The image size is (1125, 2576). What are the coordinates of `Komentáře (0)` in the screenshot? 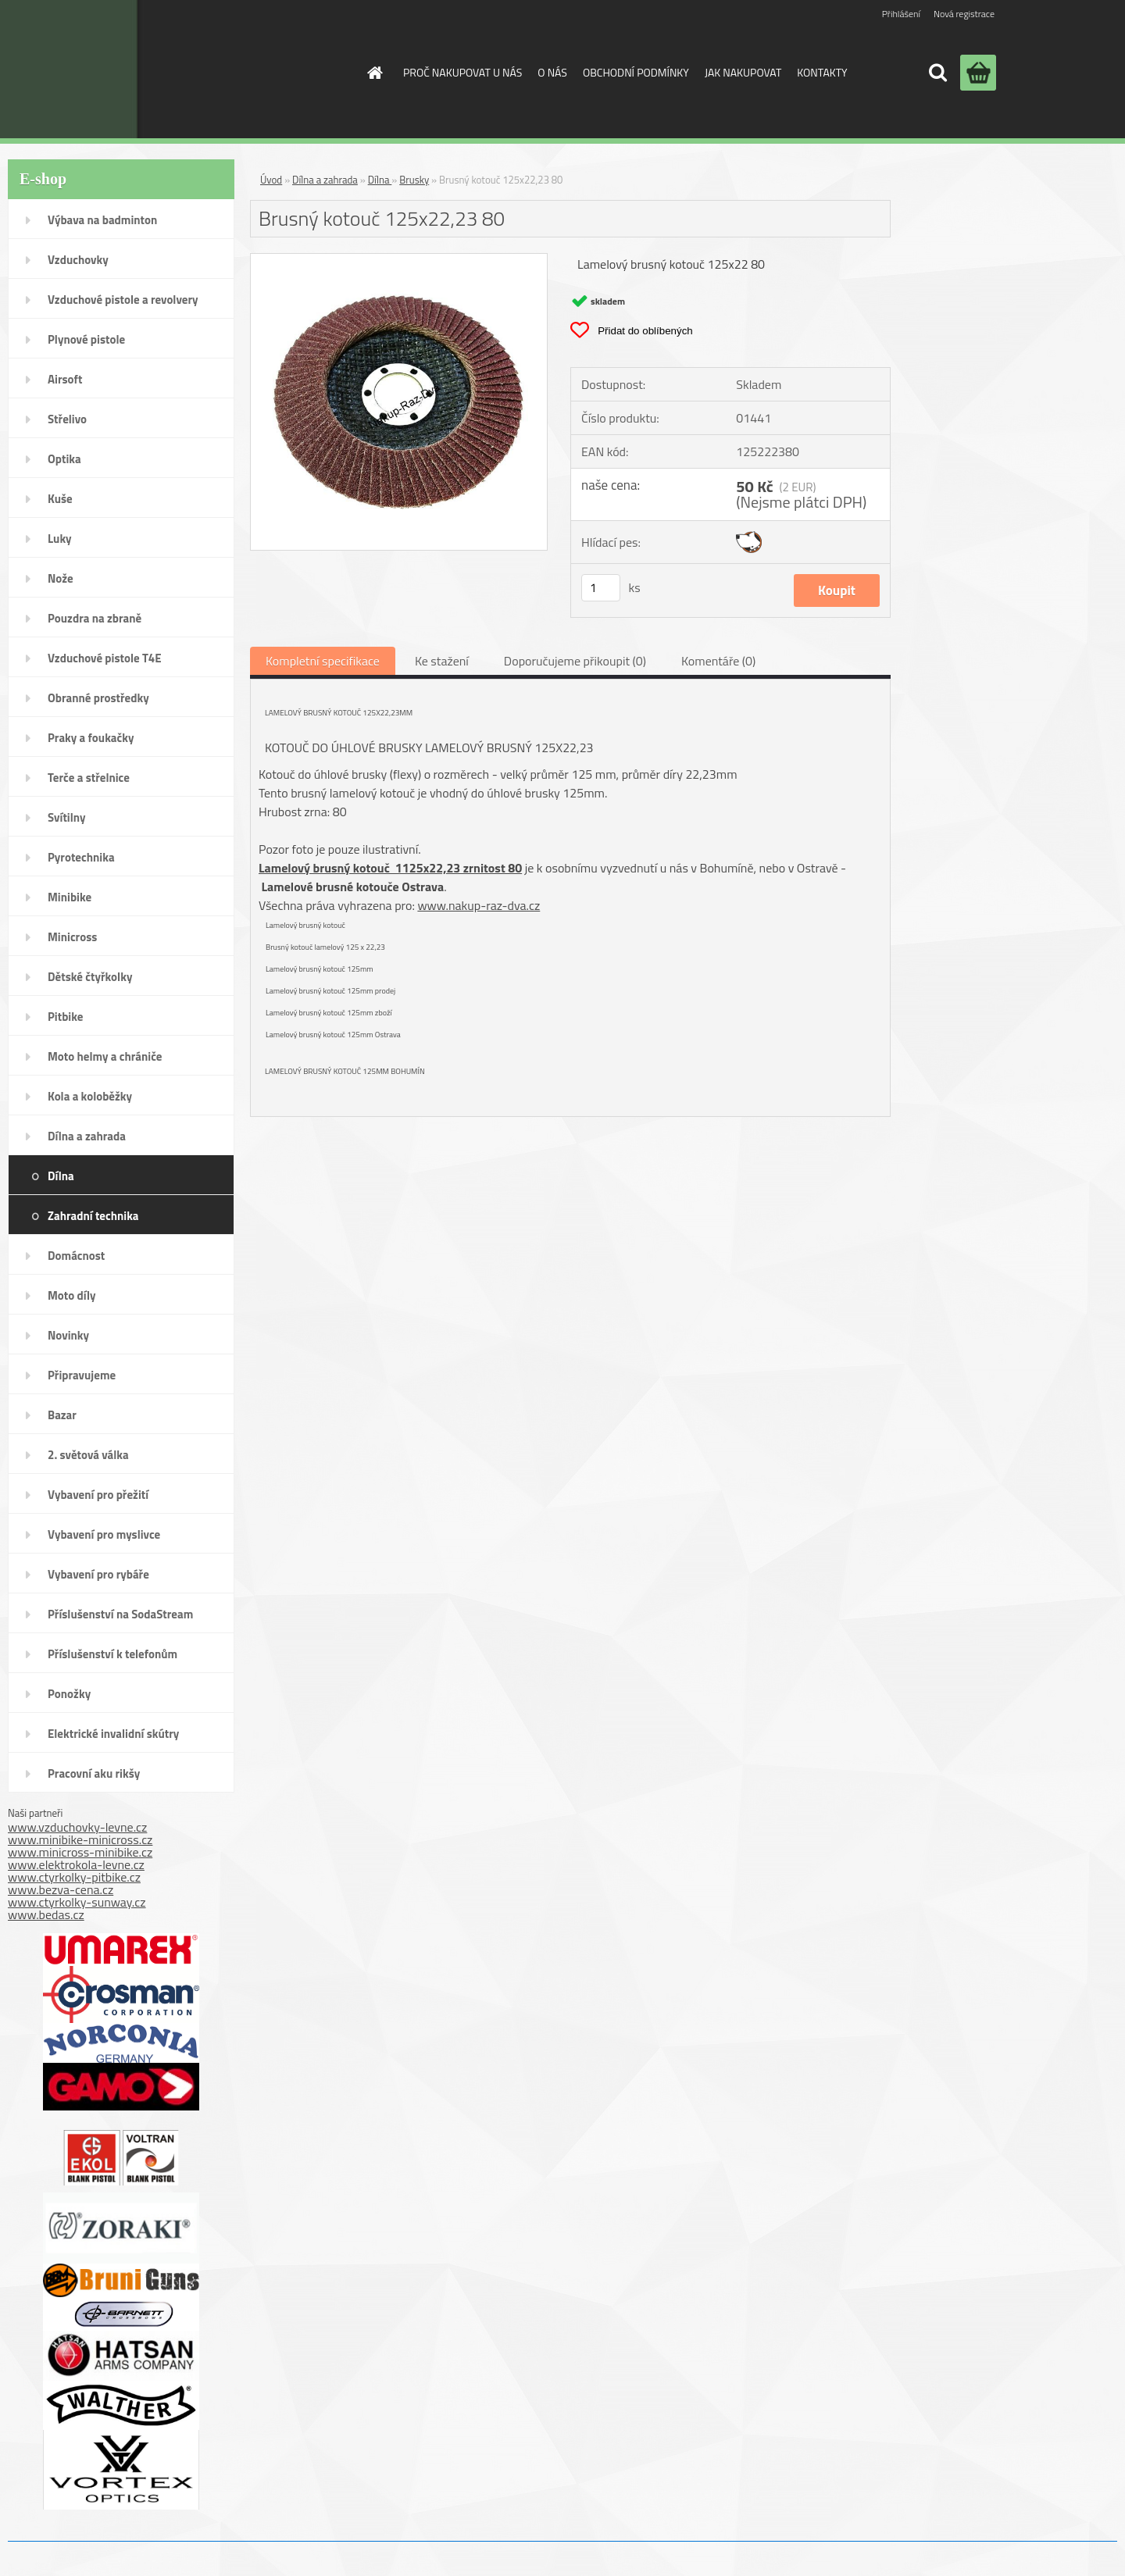 It's located at (718, 660).